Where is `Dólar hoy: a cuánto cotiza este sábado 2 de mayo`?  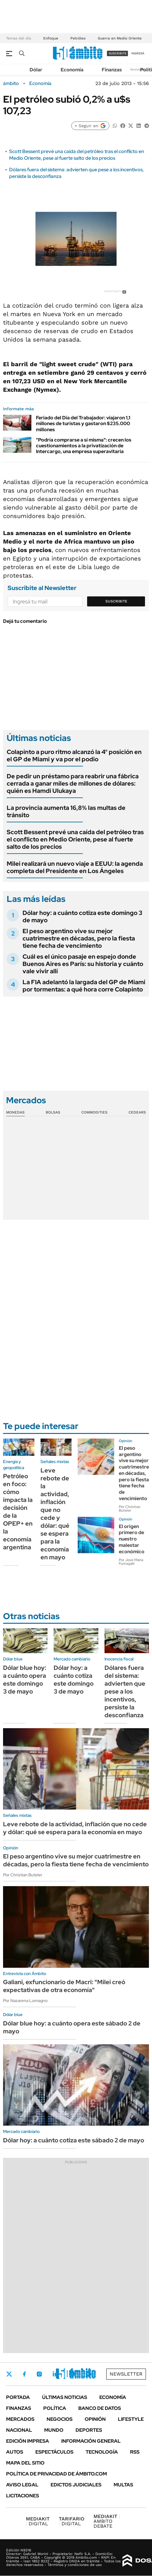
Dólar hoy: a cuánto cotiza este sábado 2 de mayo is located at coordinates (73, 2140).